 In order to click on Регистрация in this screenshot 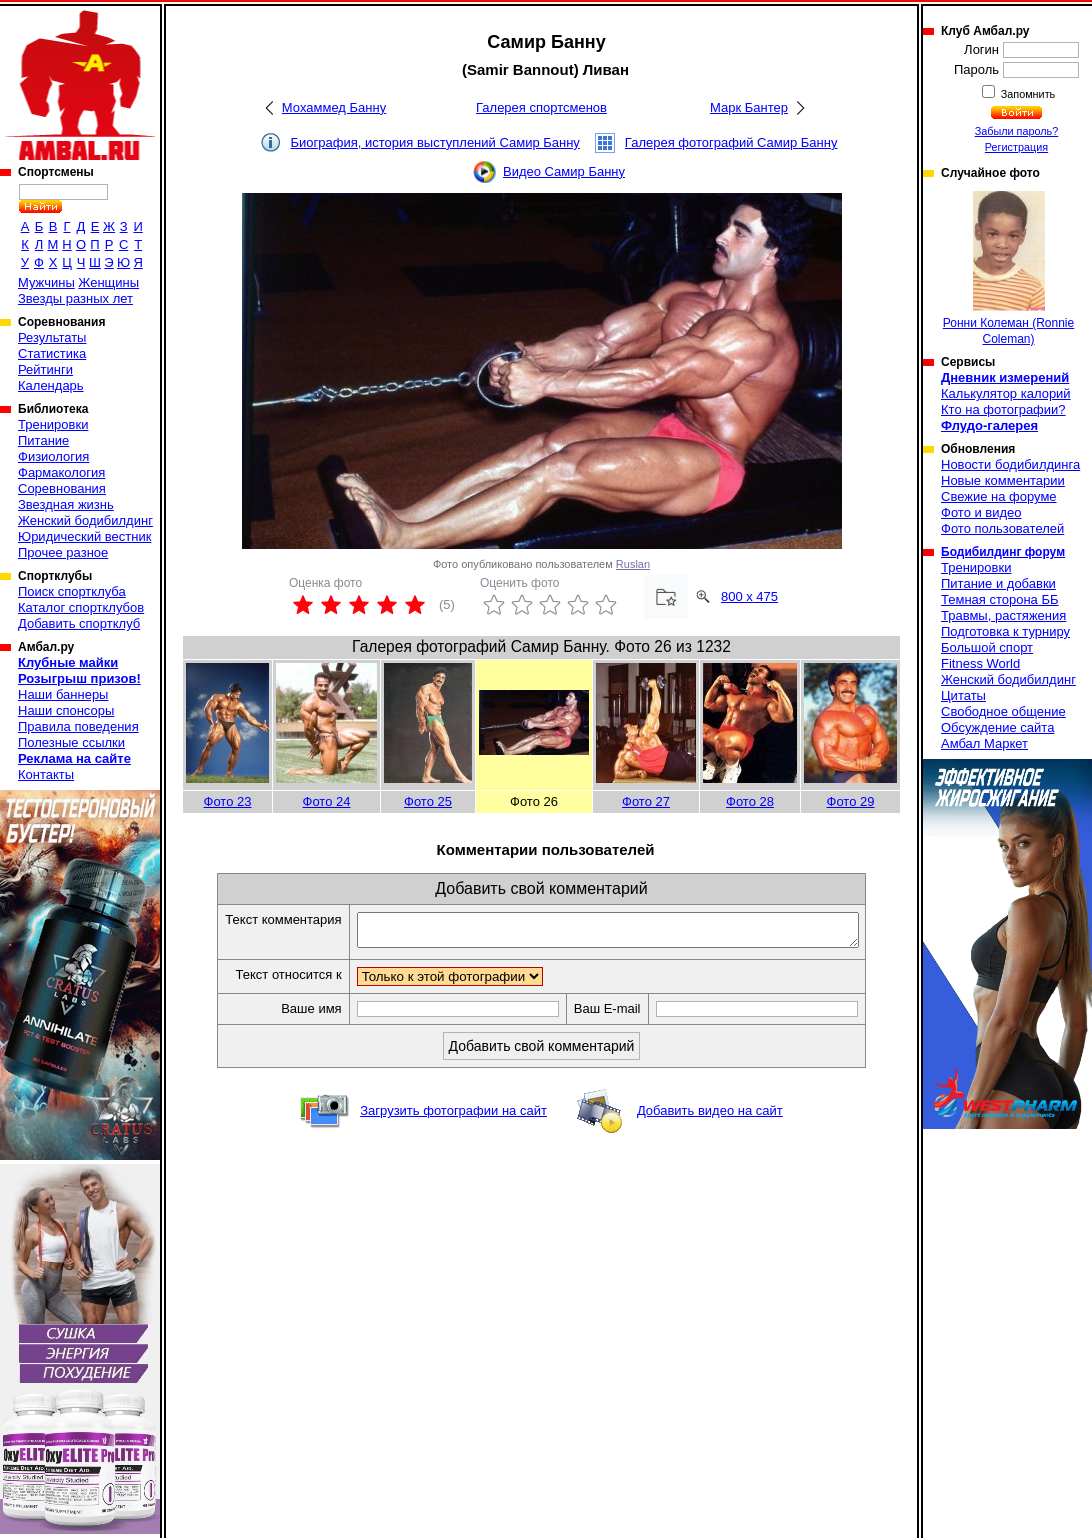, I will do `click(1016, 147)`.